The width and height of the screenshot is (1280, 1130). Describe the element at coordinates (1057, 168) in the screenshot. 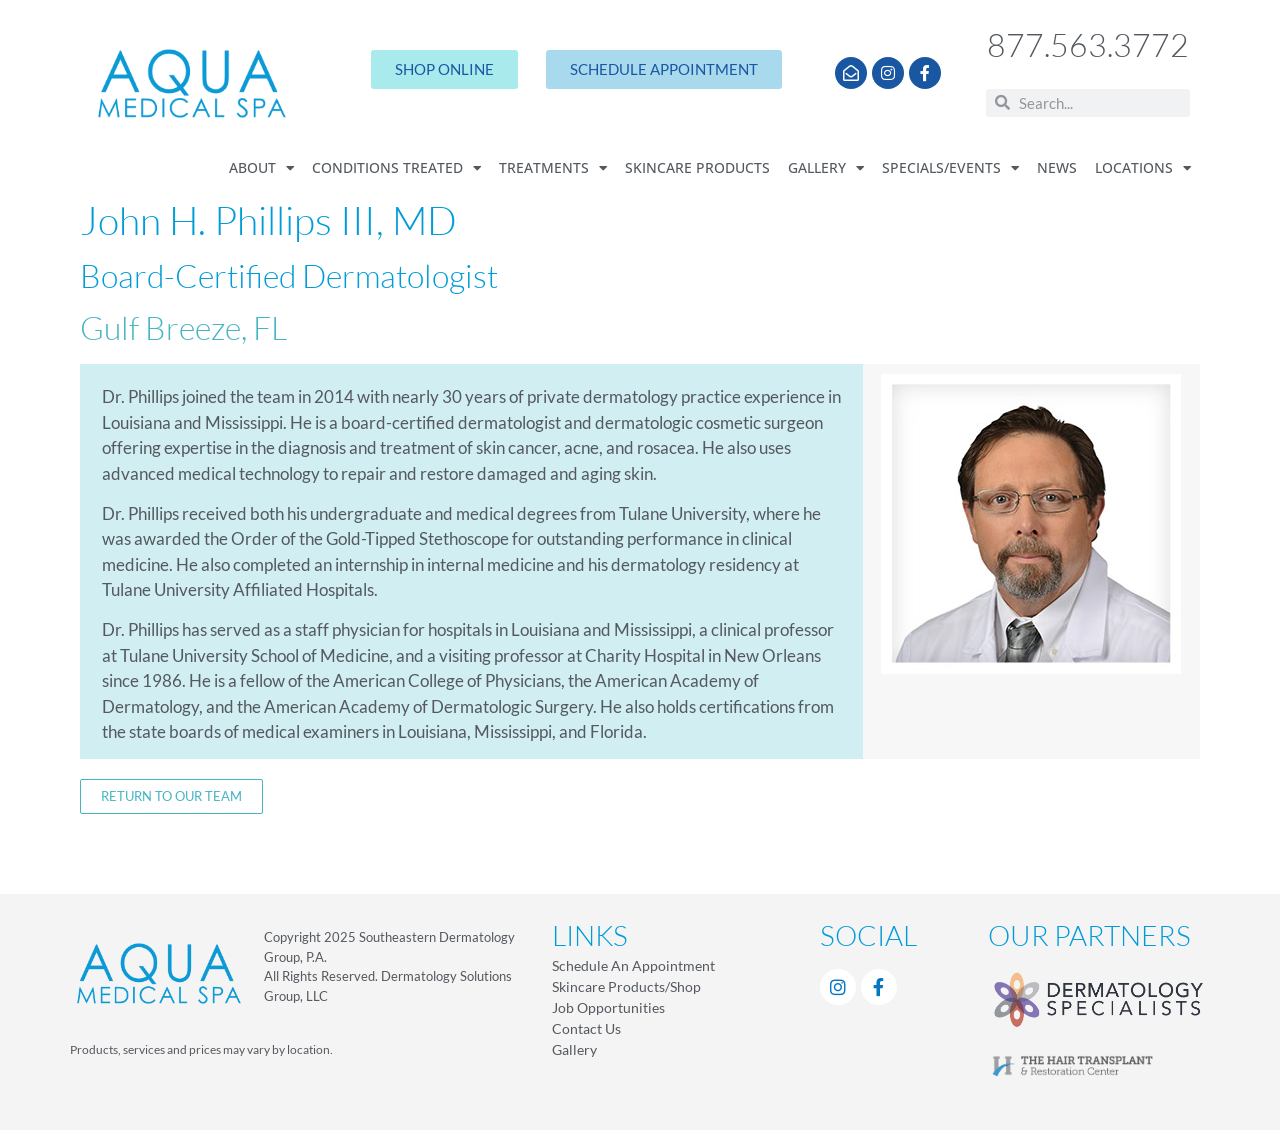

I see `News` at that location.